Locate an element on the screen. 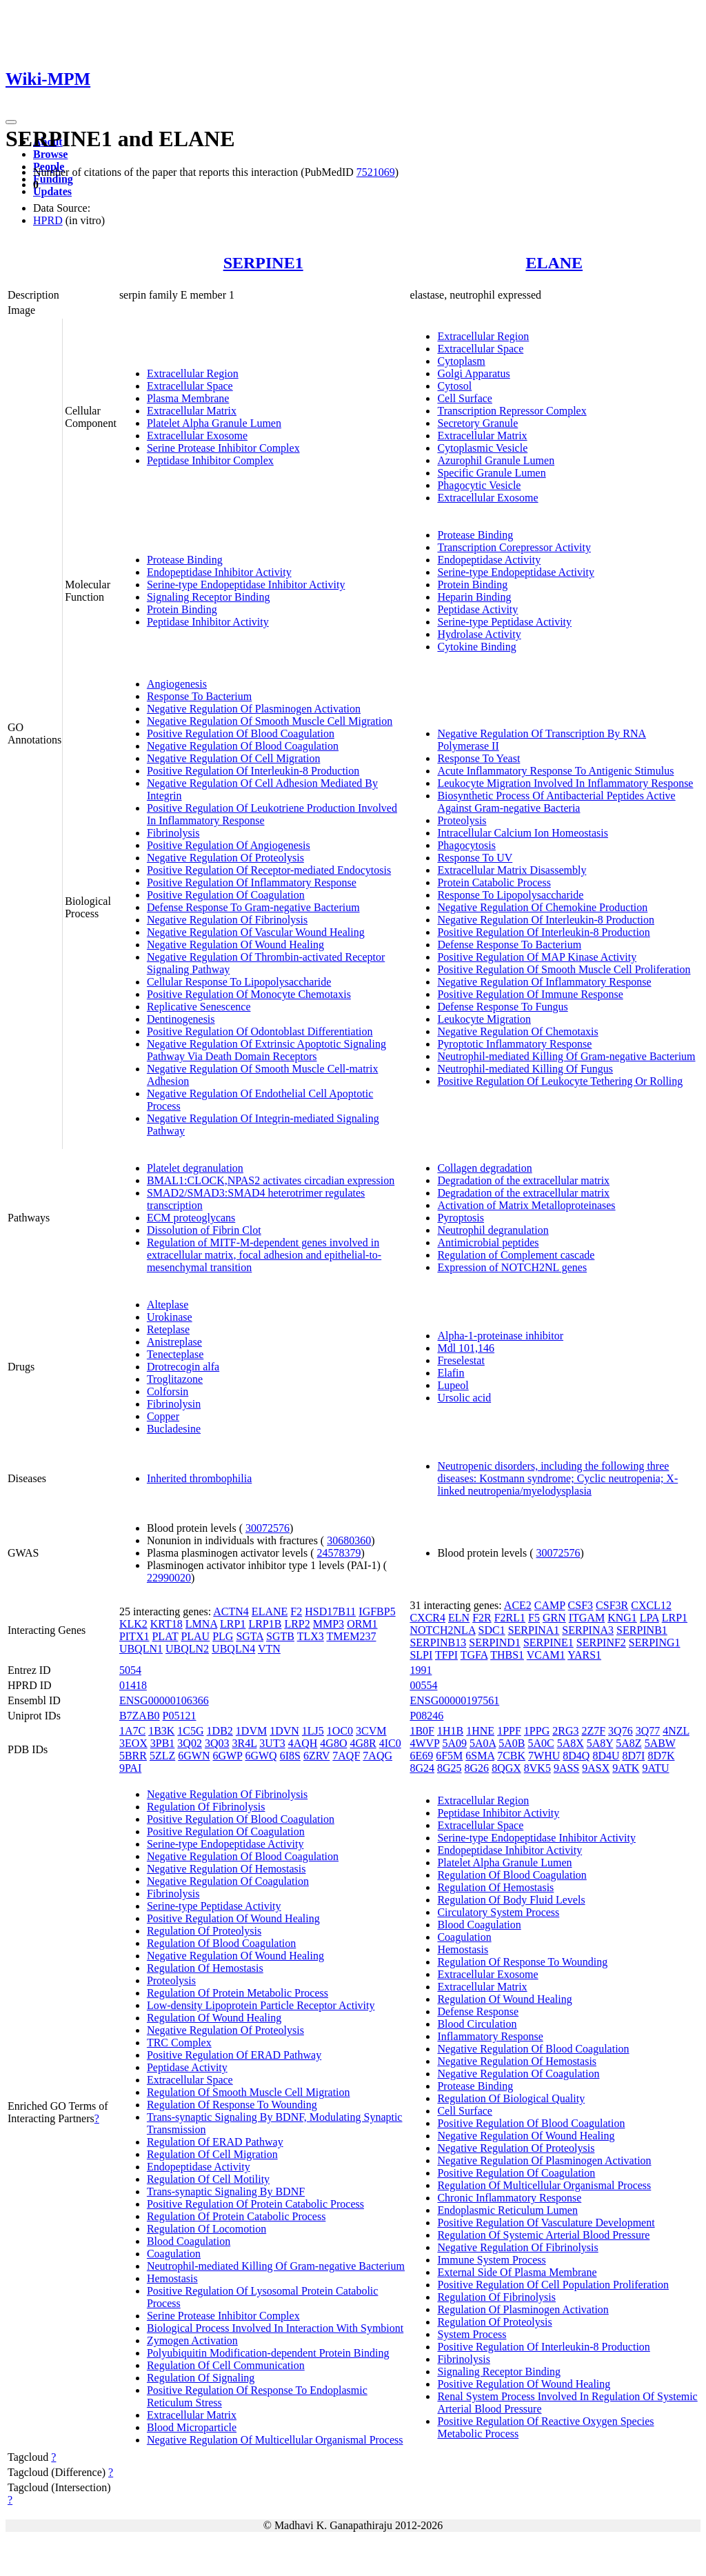 This screenshot has width=706, height=2576. GRN is located at coordinates (554, 1618).